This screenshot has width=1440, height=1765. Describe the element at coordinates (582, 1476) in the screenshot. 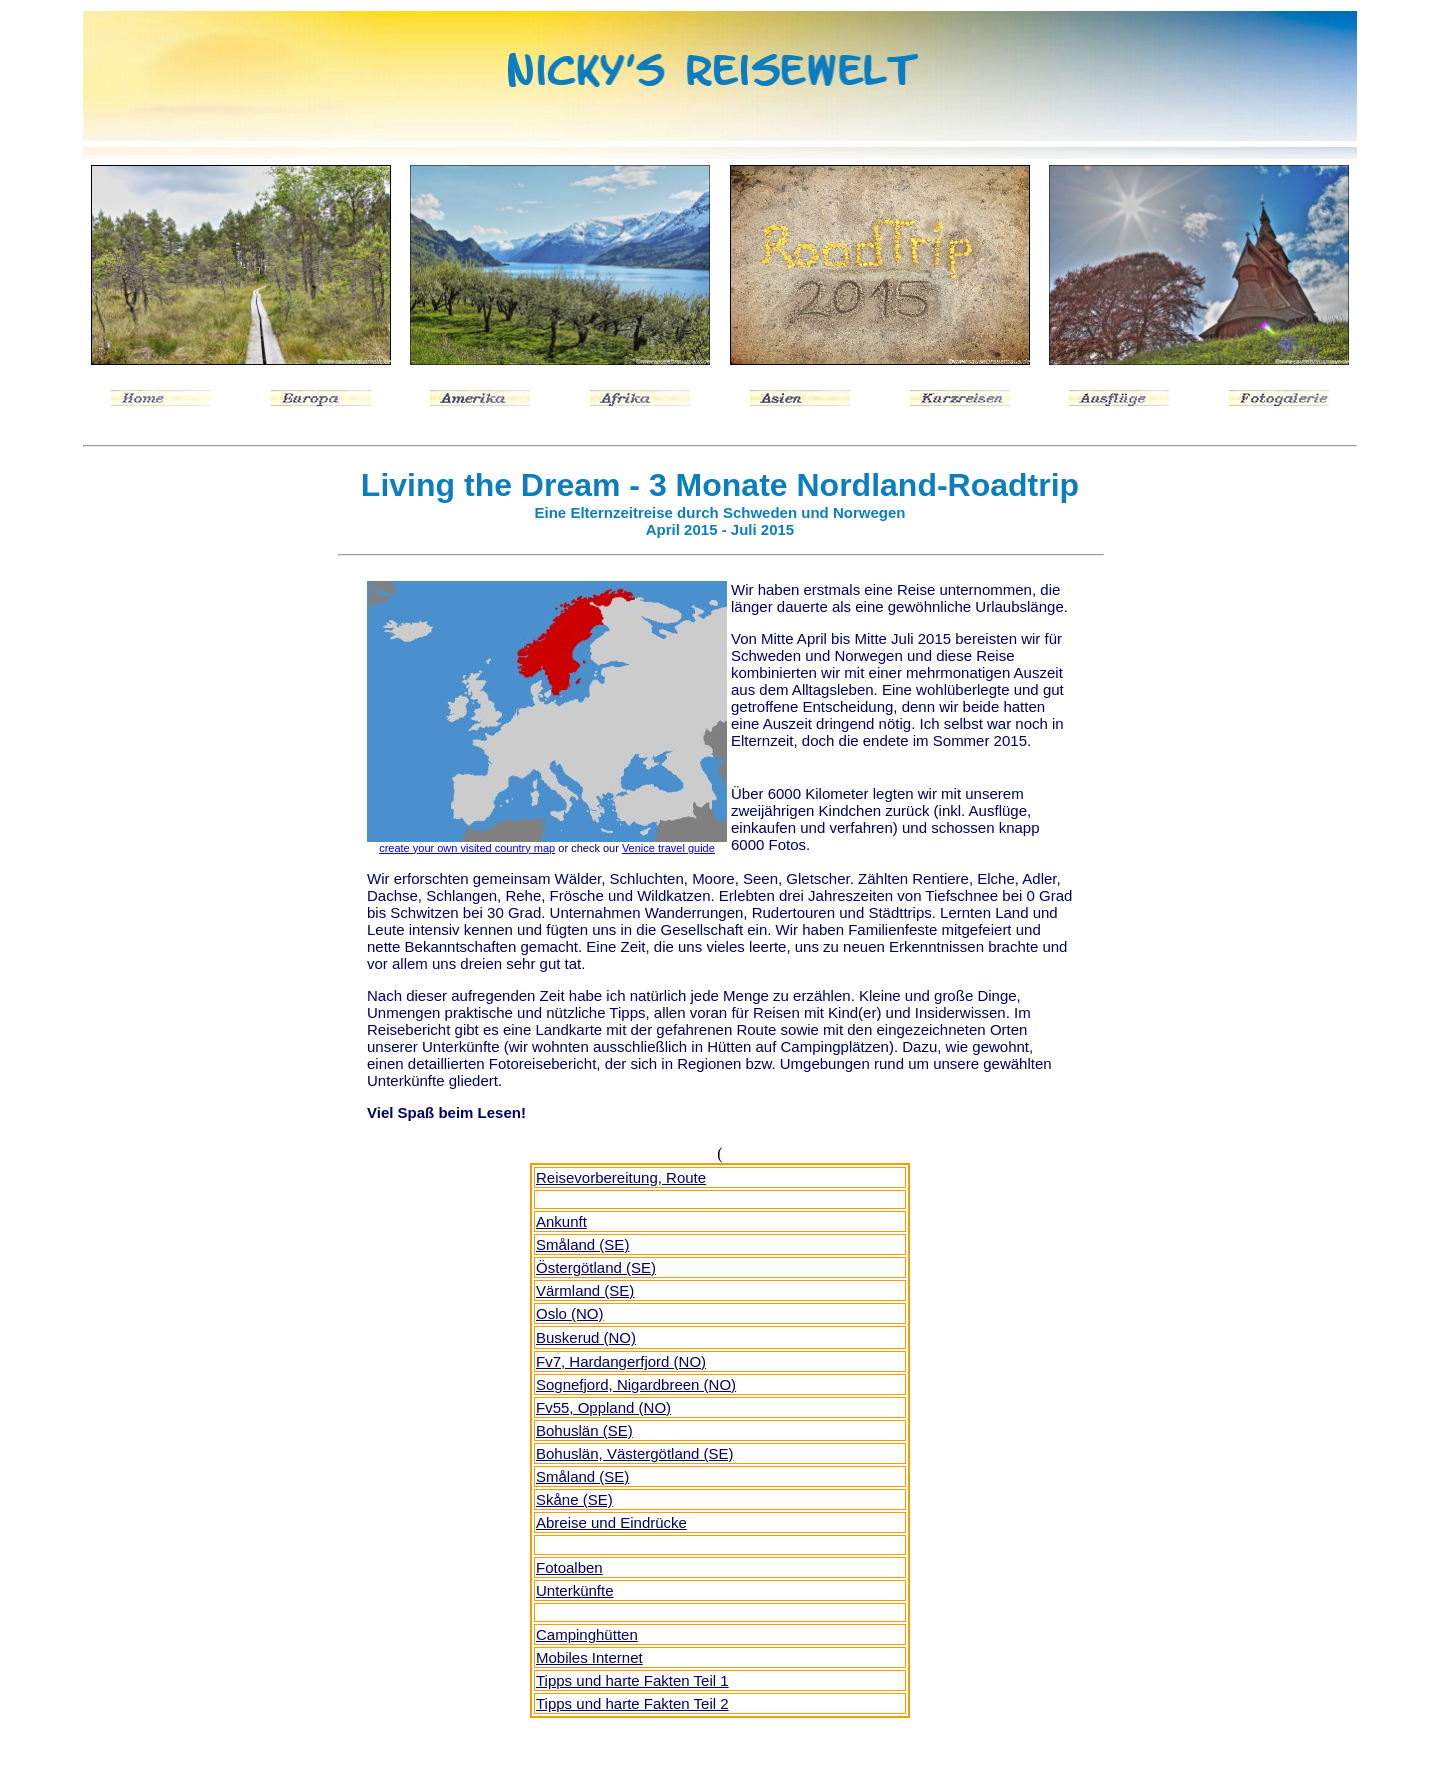

I see `Småland (SE)` at that location.